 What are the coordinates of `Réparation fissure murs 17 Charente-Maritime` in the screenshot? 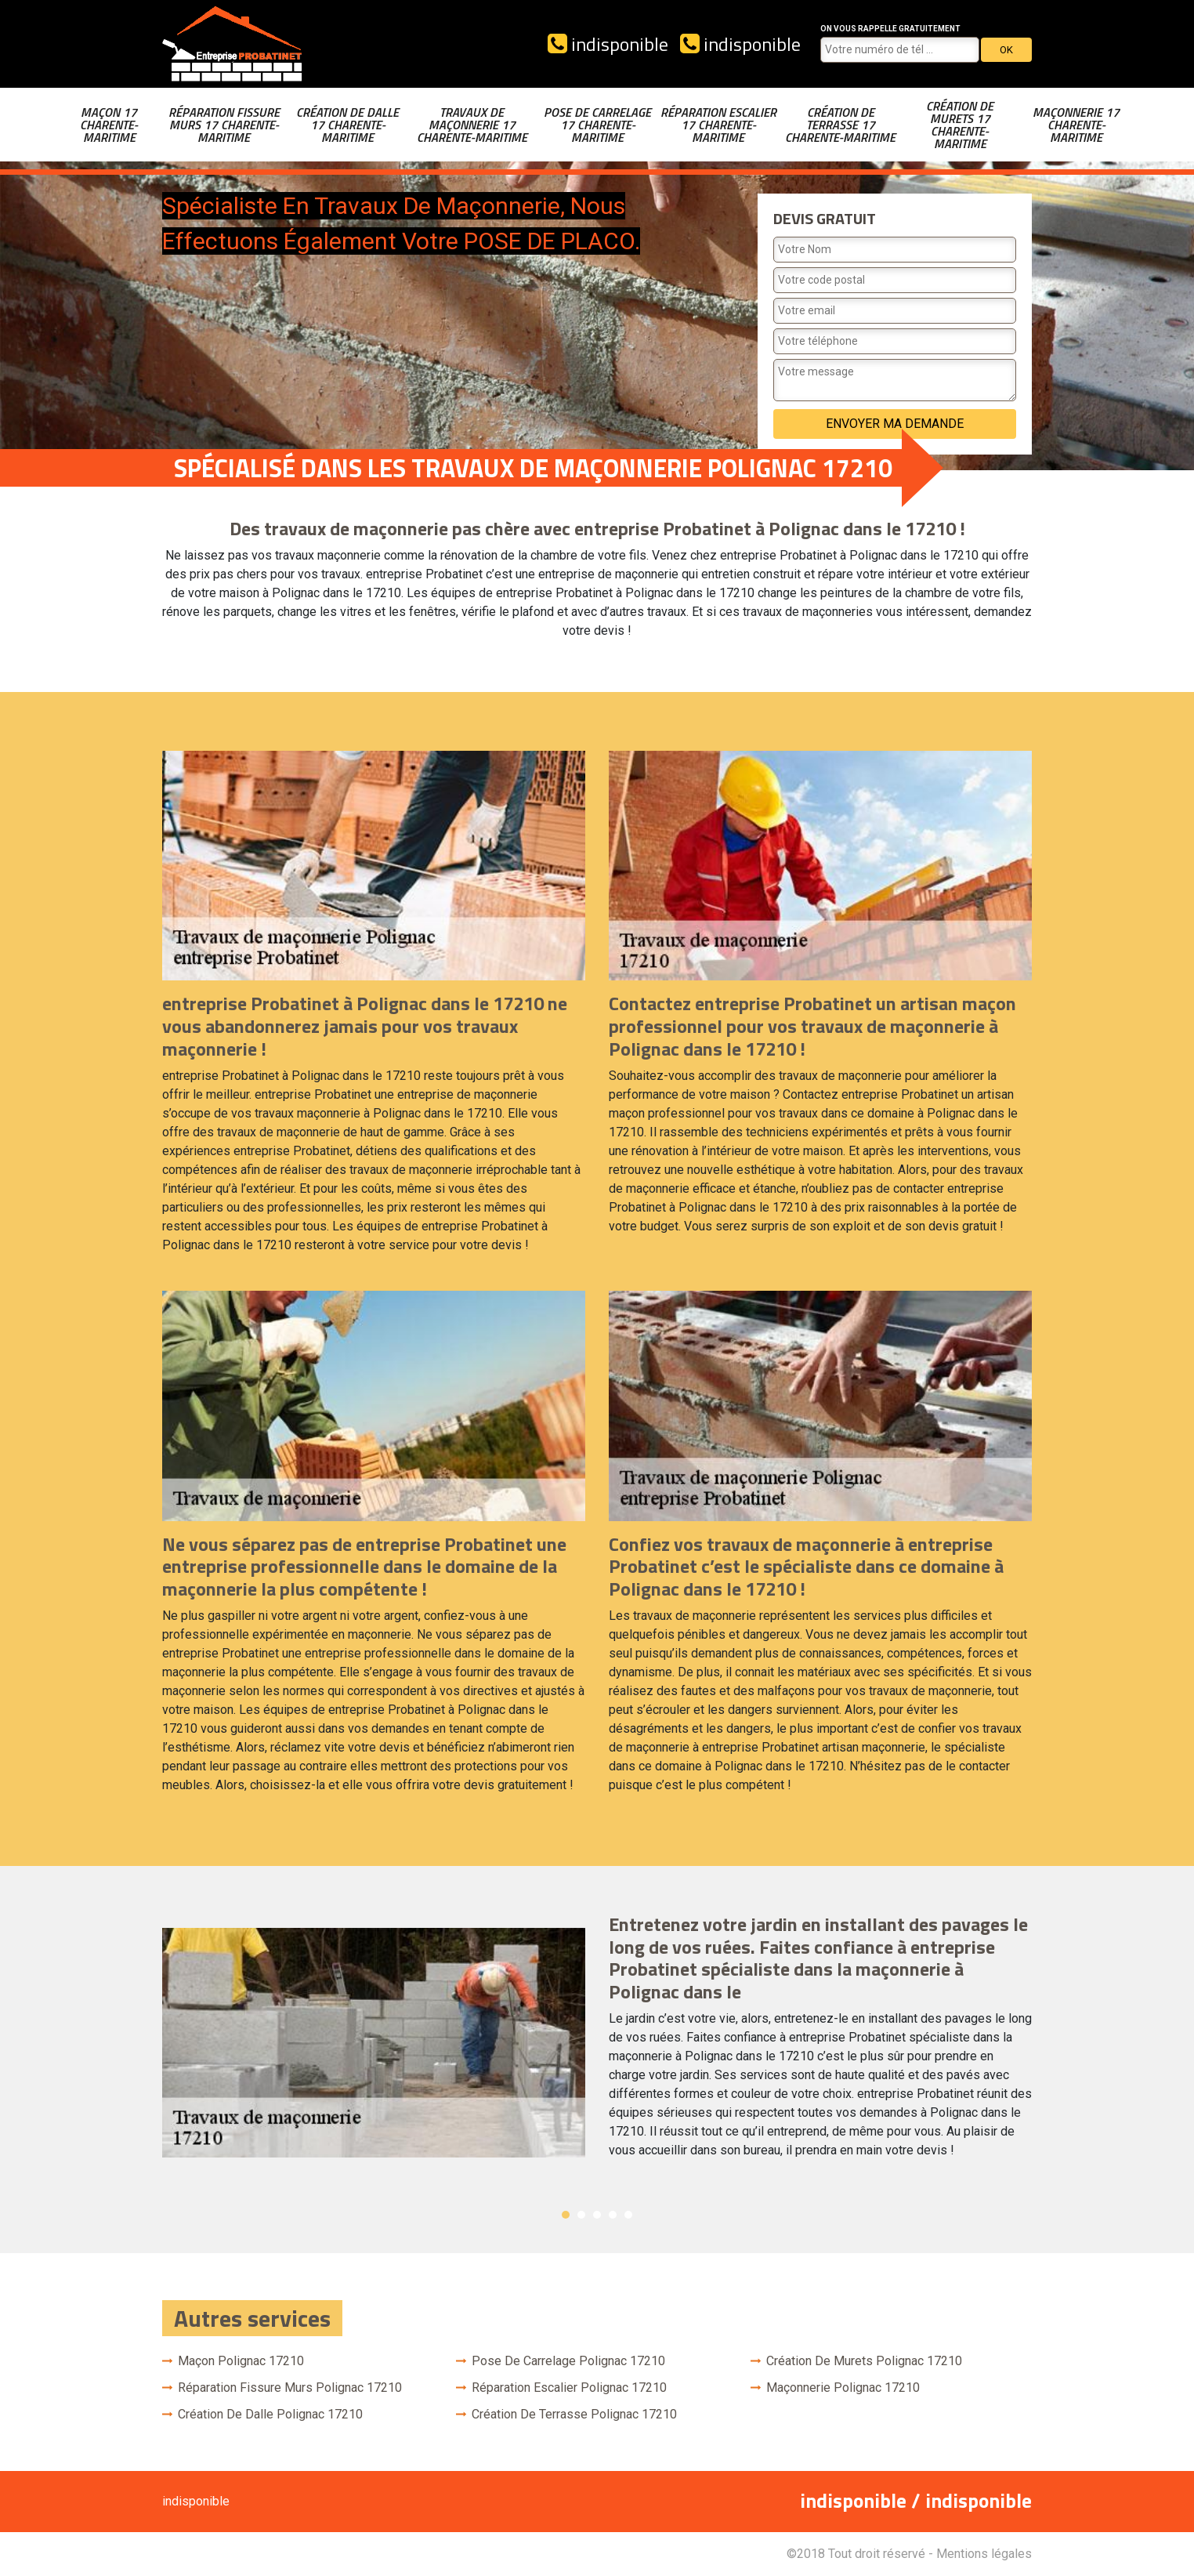 It's located at (224, 125).